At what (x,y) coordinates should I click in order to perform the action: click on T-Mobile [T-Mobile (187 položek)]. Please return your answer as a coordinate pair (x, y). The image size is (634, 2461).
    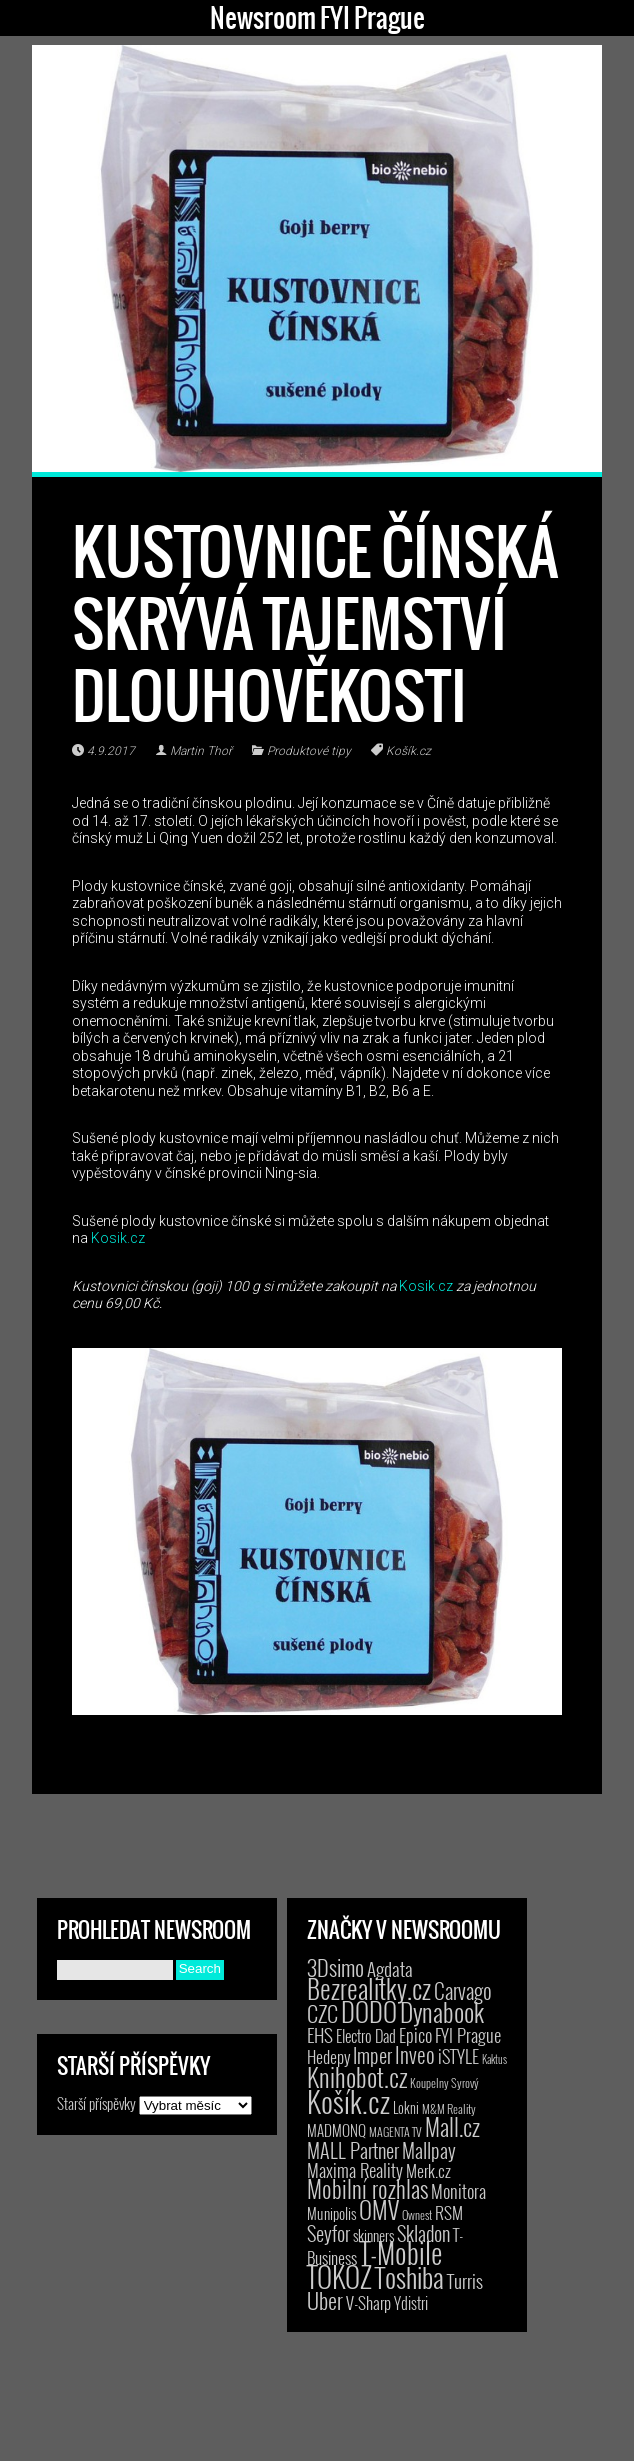
    Looking at the image, I should click on (401, 2252).